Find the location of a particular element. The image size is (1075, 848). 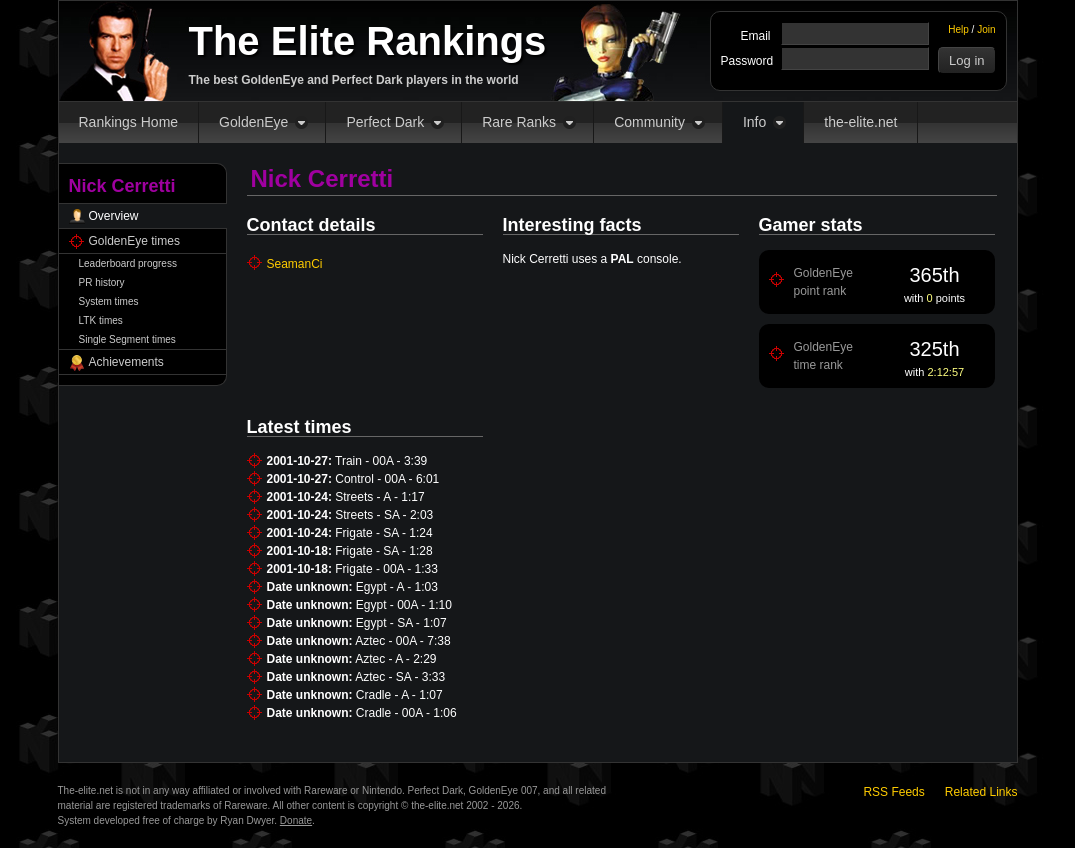

Train - 00A - 3:39 is located at coordinates (381, 461).